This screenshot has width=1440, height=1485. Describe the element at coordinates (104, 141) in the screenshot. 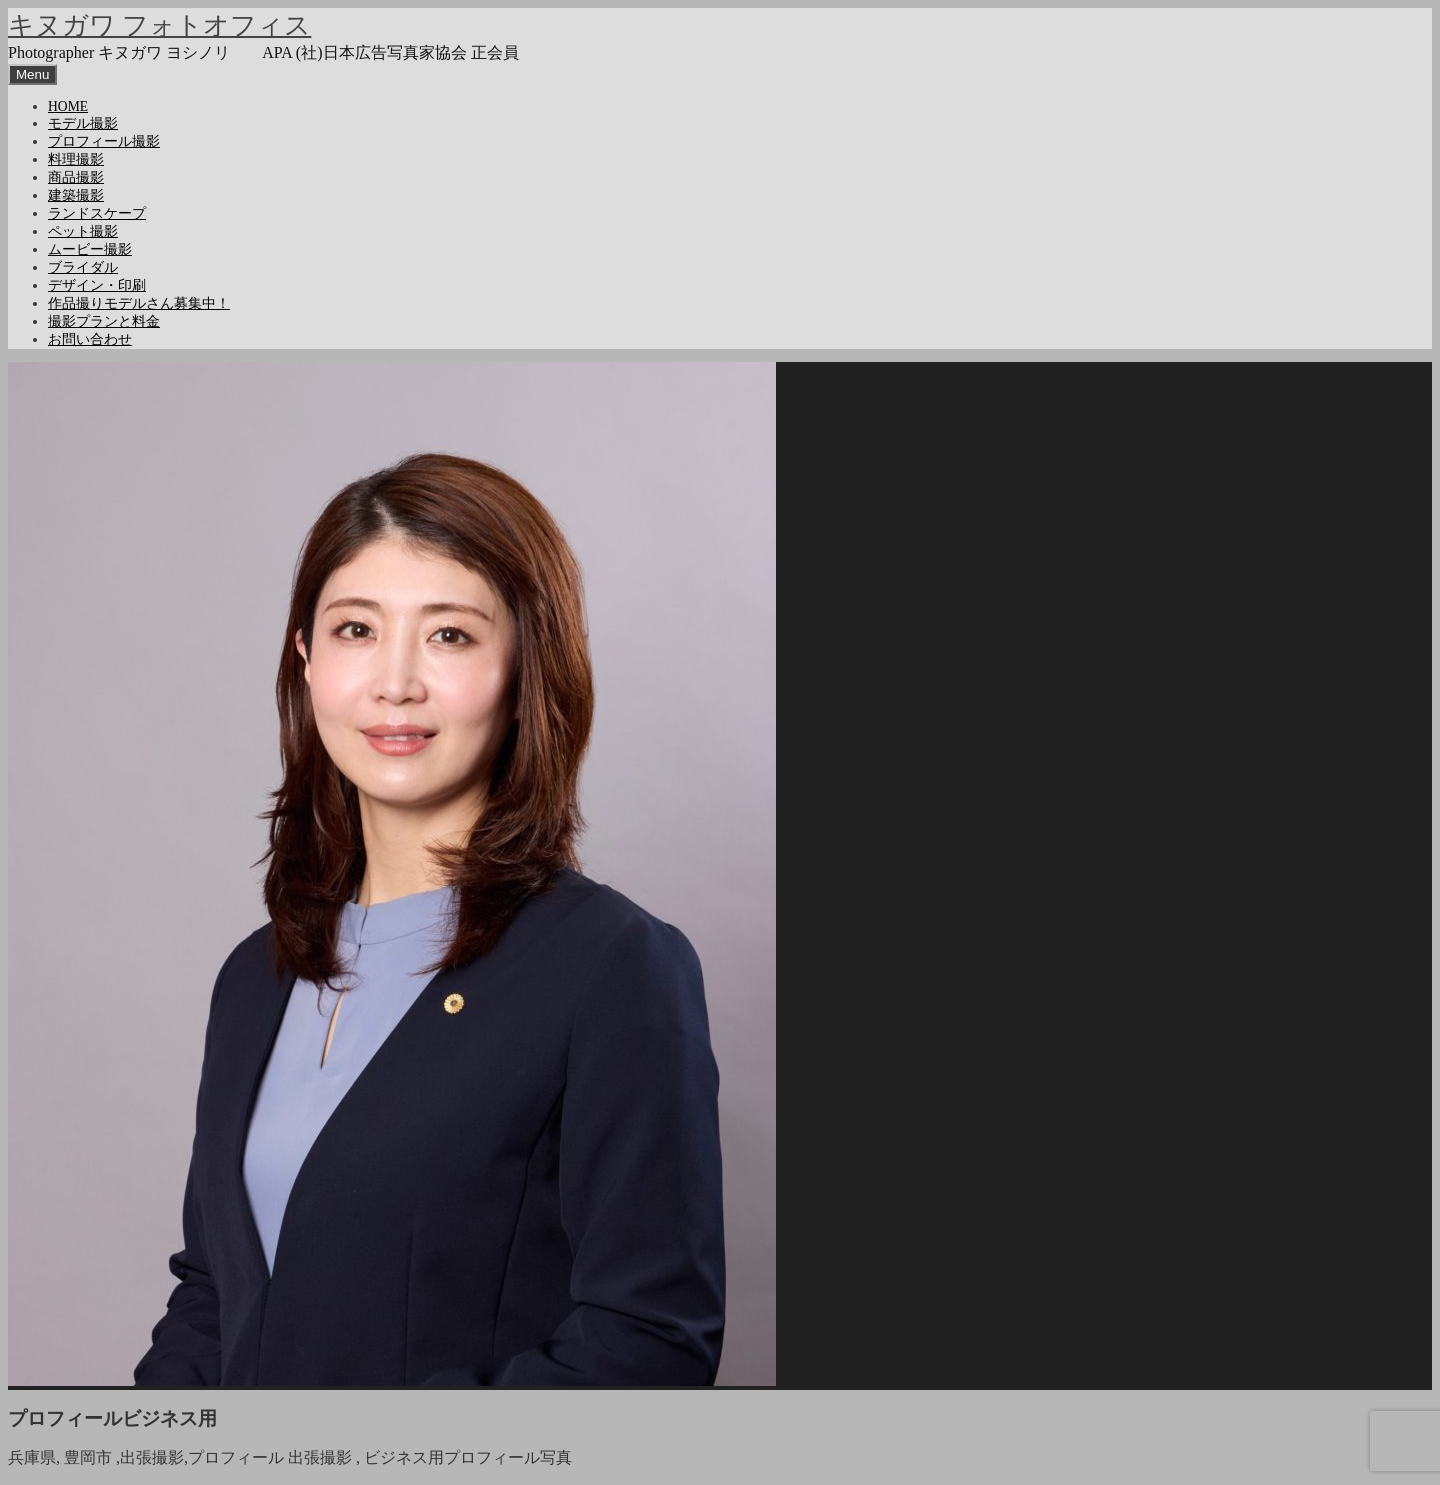

I see `プロフィール撮影` at that location.